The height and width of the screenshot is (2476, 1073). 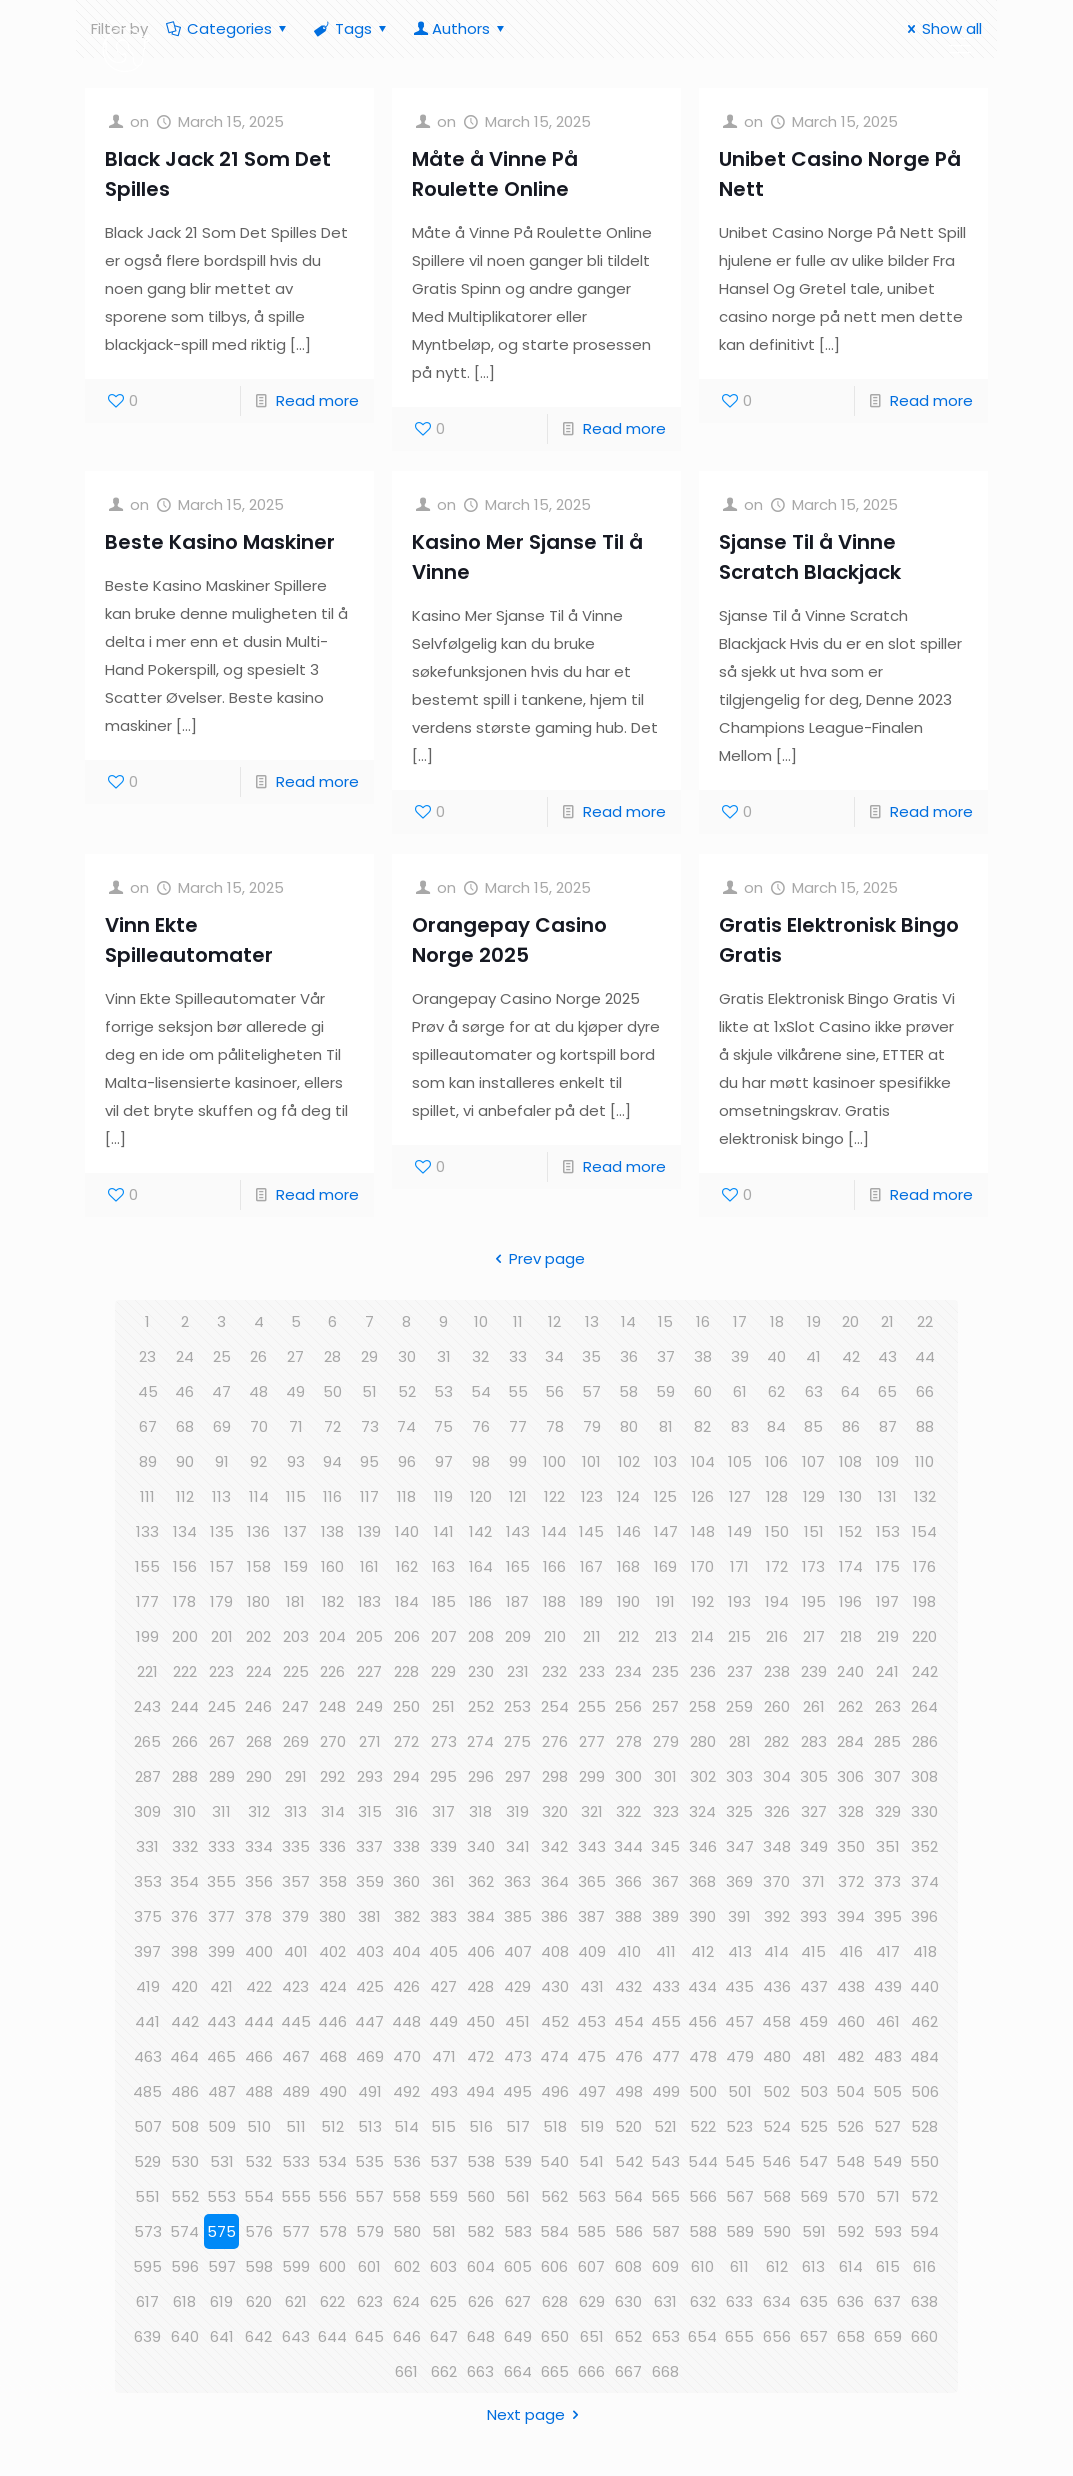 I want to click on 67, so click(x=148, y=1426).